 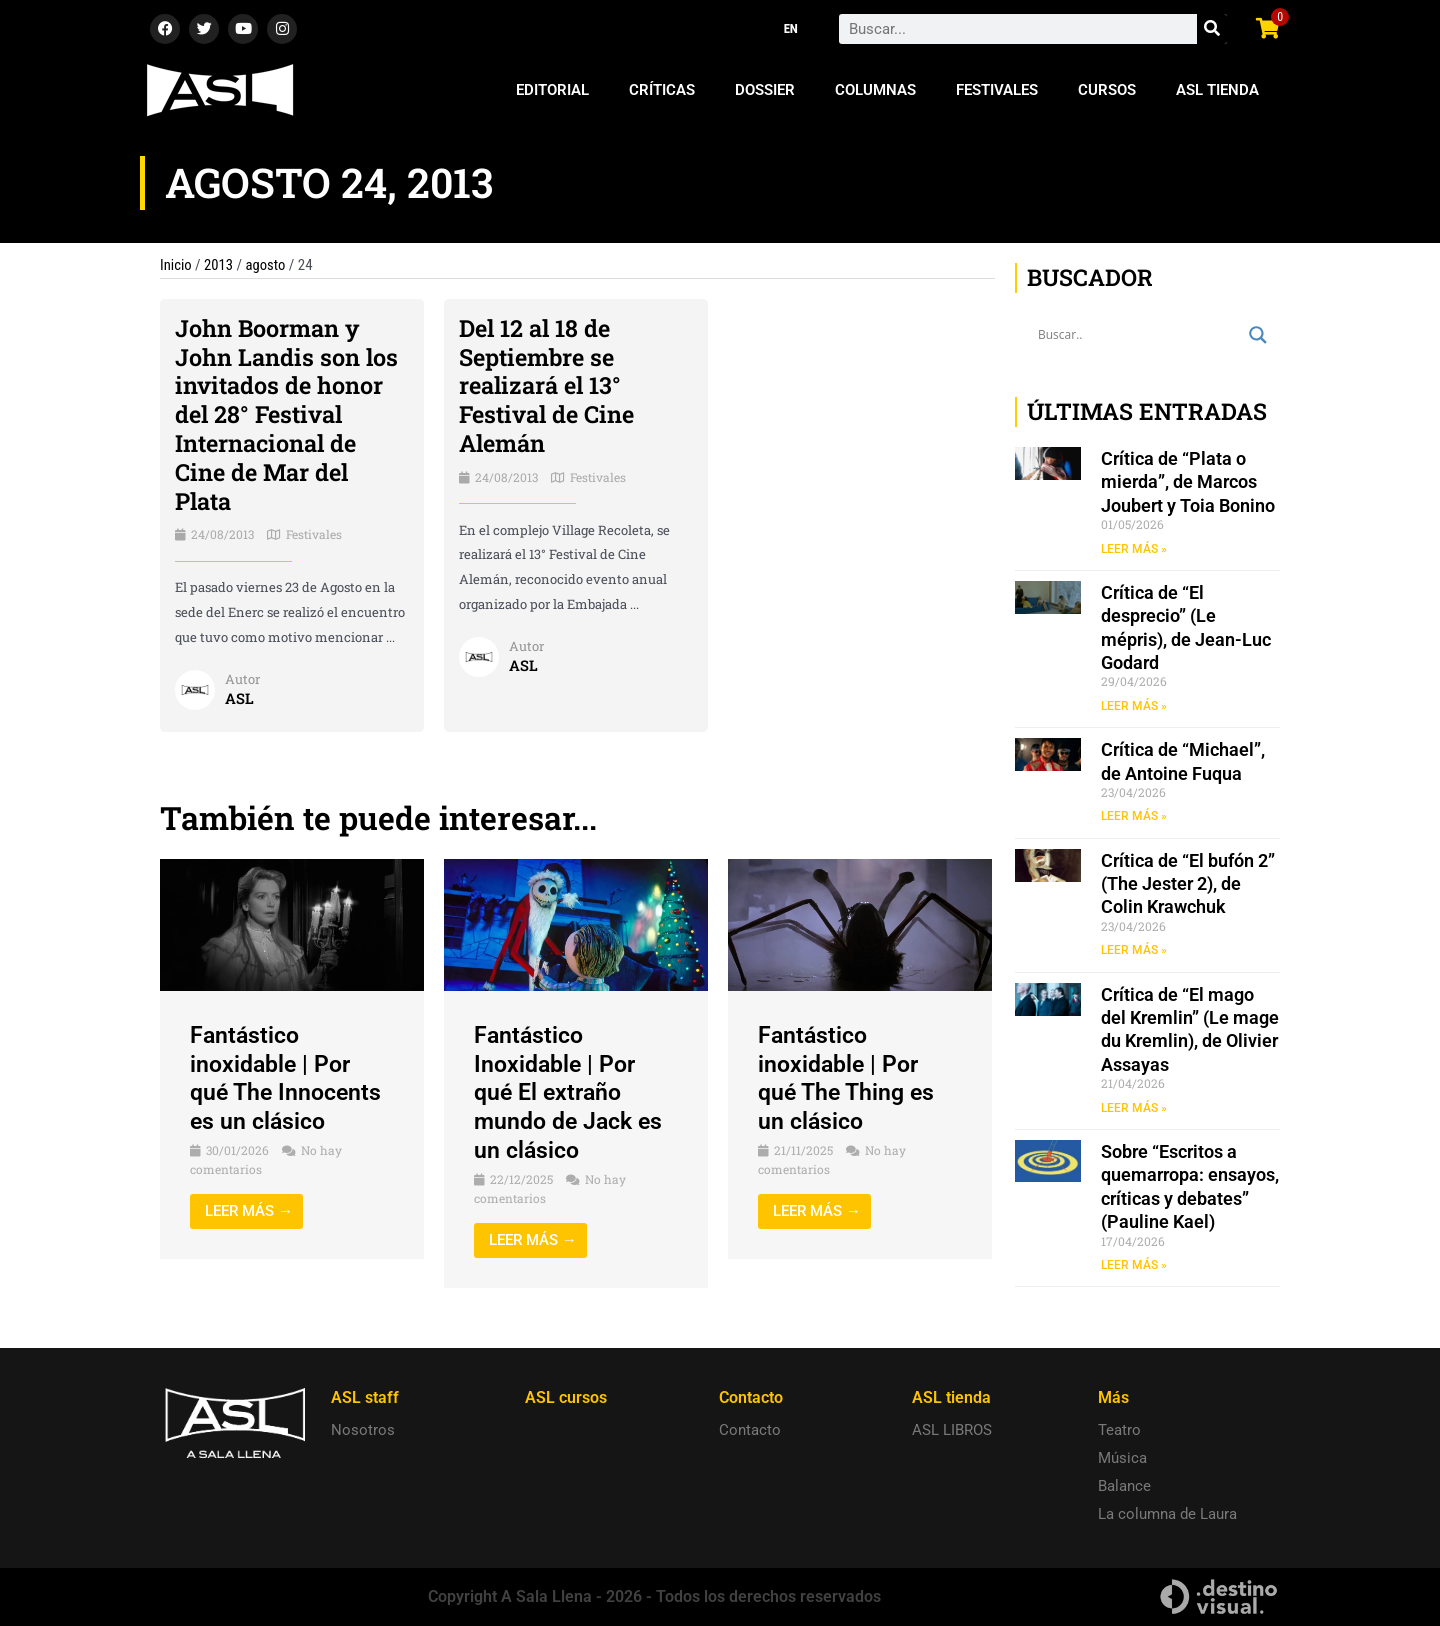 What do you see at coordinates (550, 385) in the screenshot?
I see `Del 12 al 18 de Septiembre se realizará el 13° Festival de Cine Alemán` at bounding box center [550, 385].